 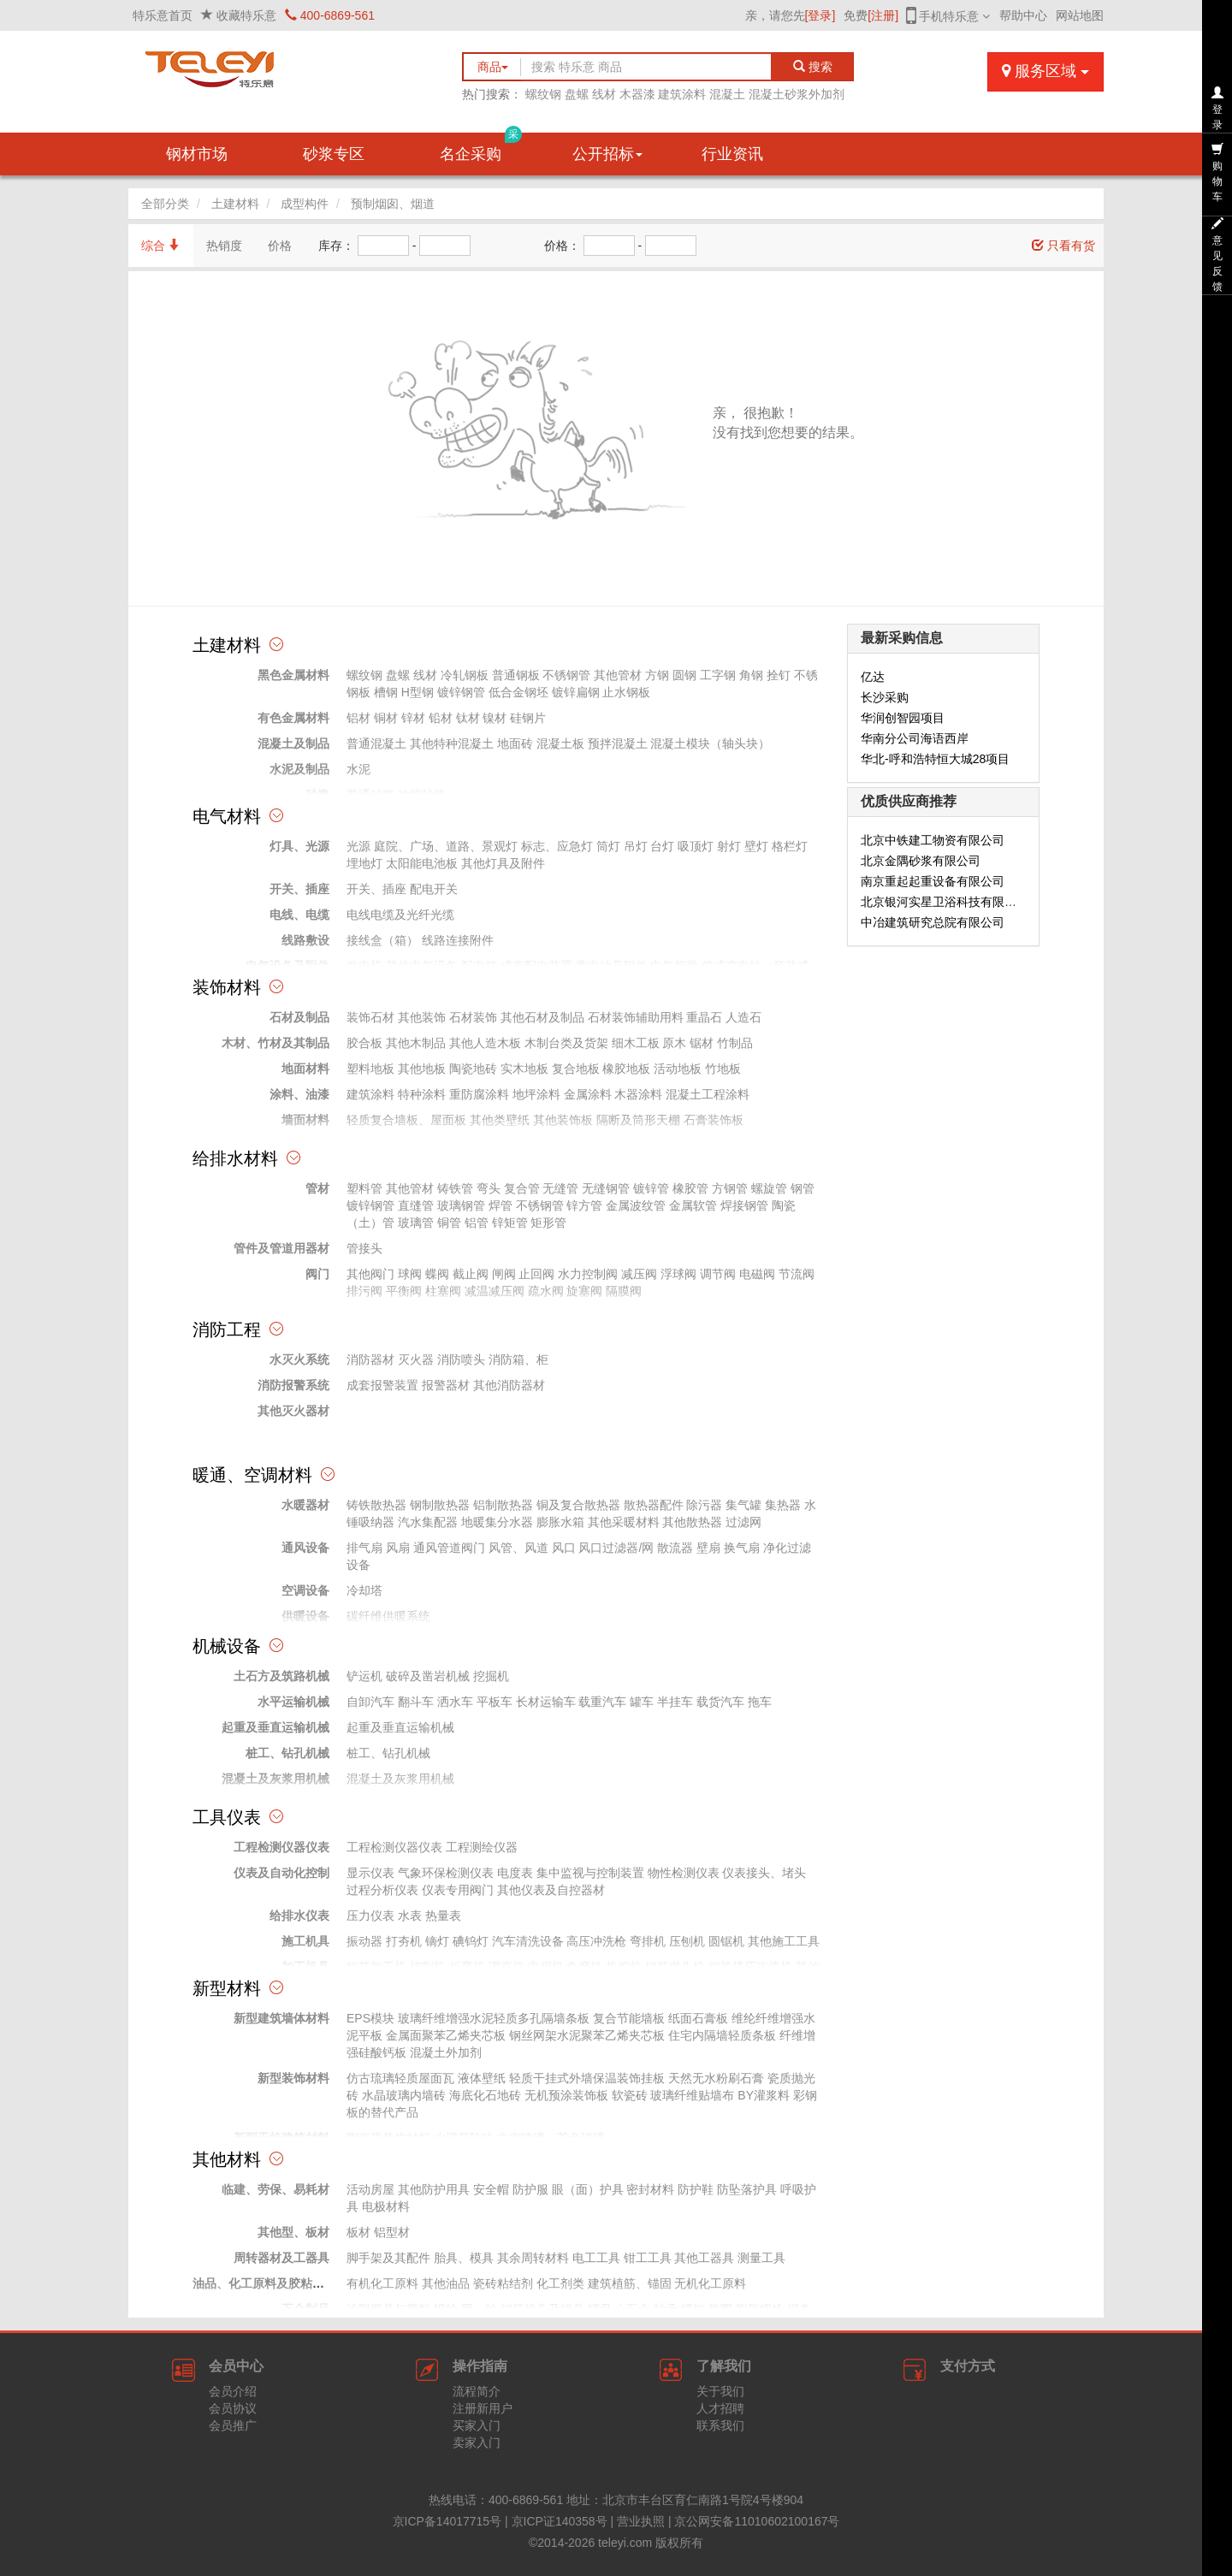 I want to click on 特种涂料, so click(x=422, y=1094).